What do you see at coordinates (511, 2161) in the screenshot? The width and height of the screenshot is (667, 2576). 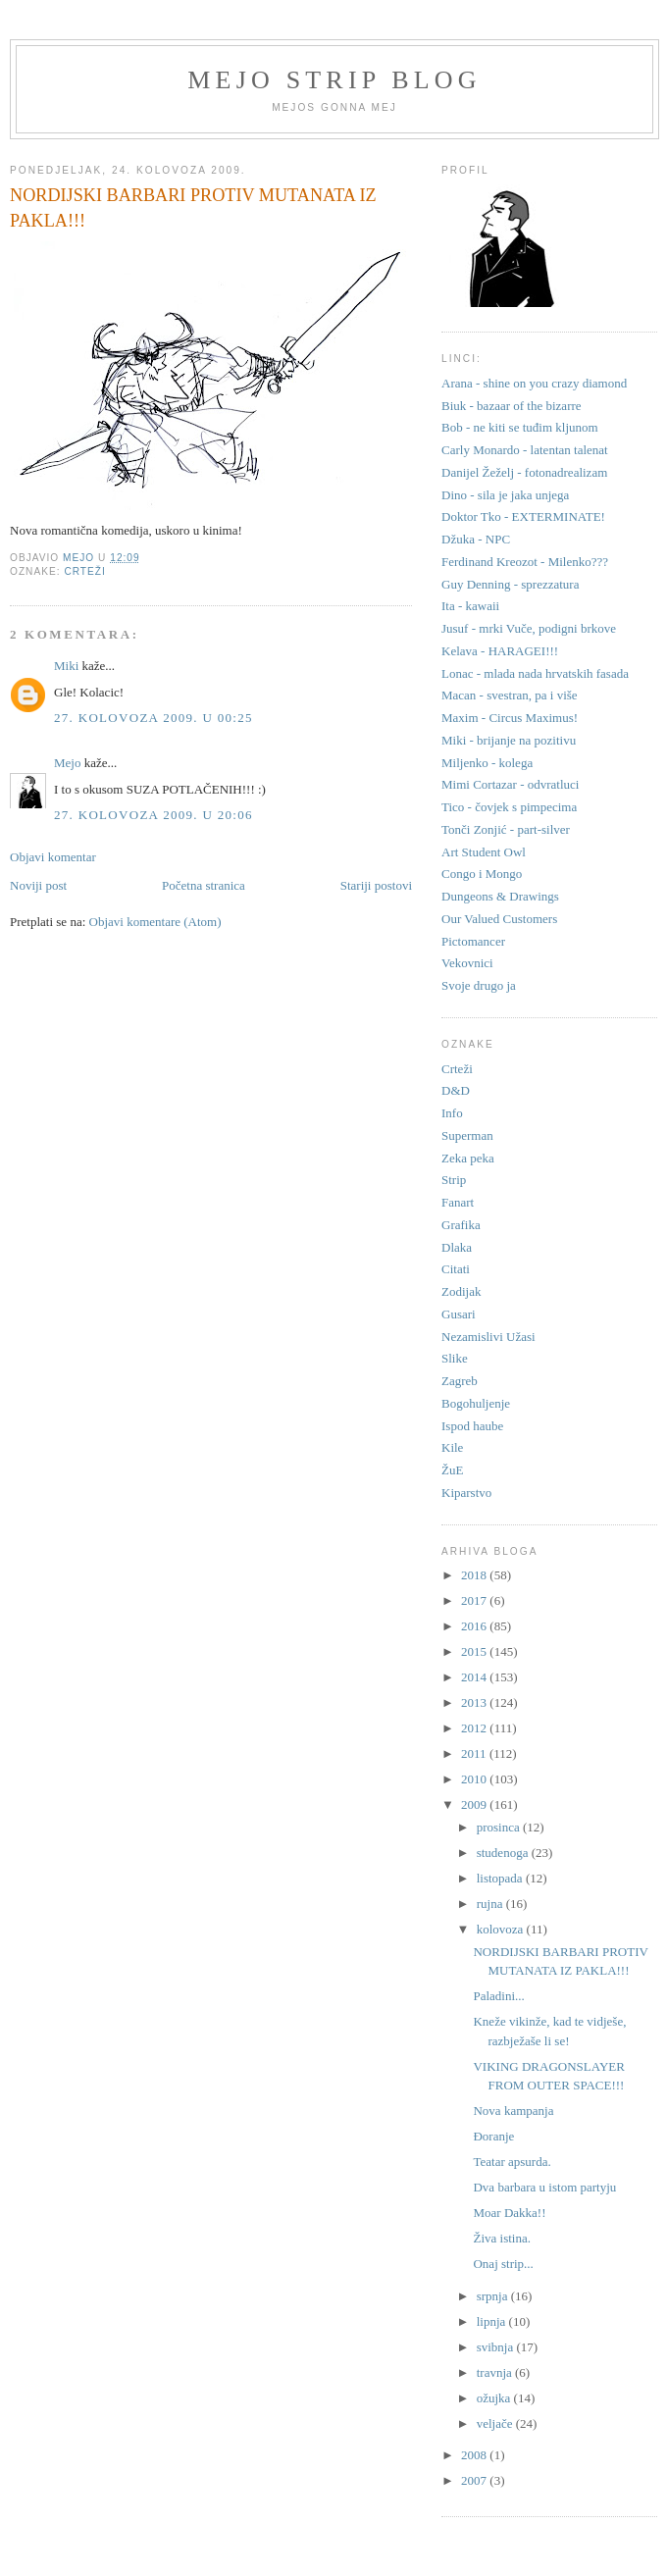 I see `Teatar apsurda.` at bounding box center [511, 2161].